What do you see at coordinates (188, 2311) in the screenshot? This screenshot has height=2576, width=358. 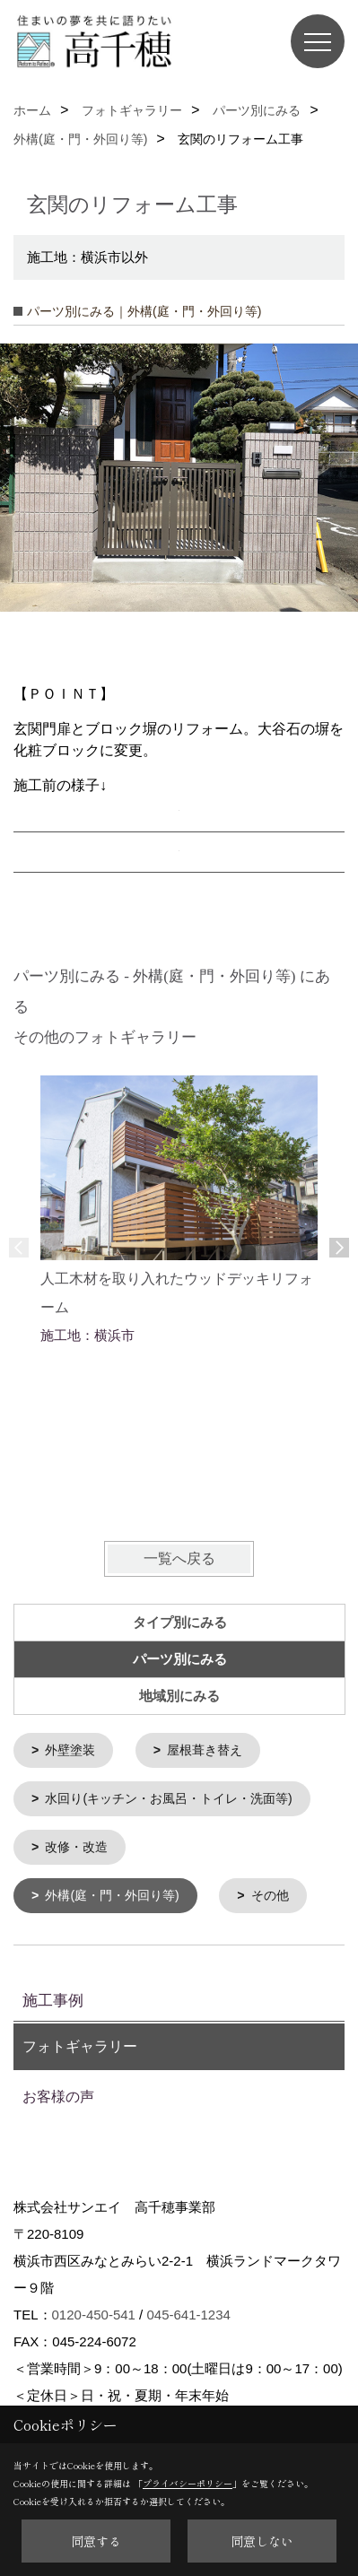 I see `045-641-1234` at bounding box center [188, 2311].